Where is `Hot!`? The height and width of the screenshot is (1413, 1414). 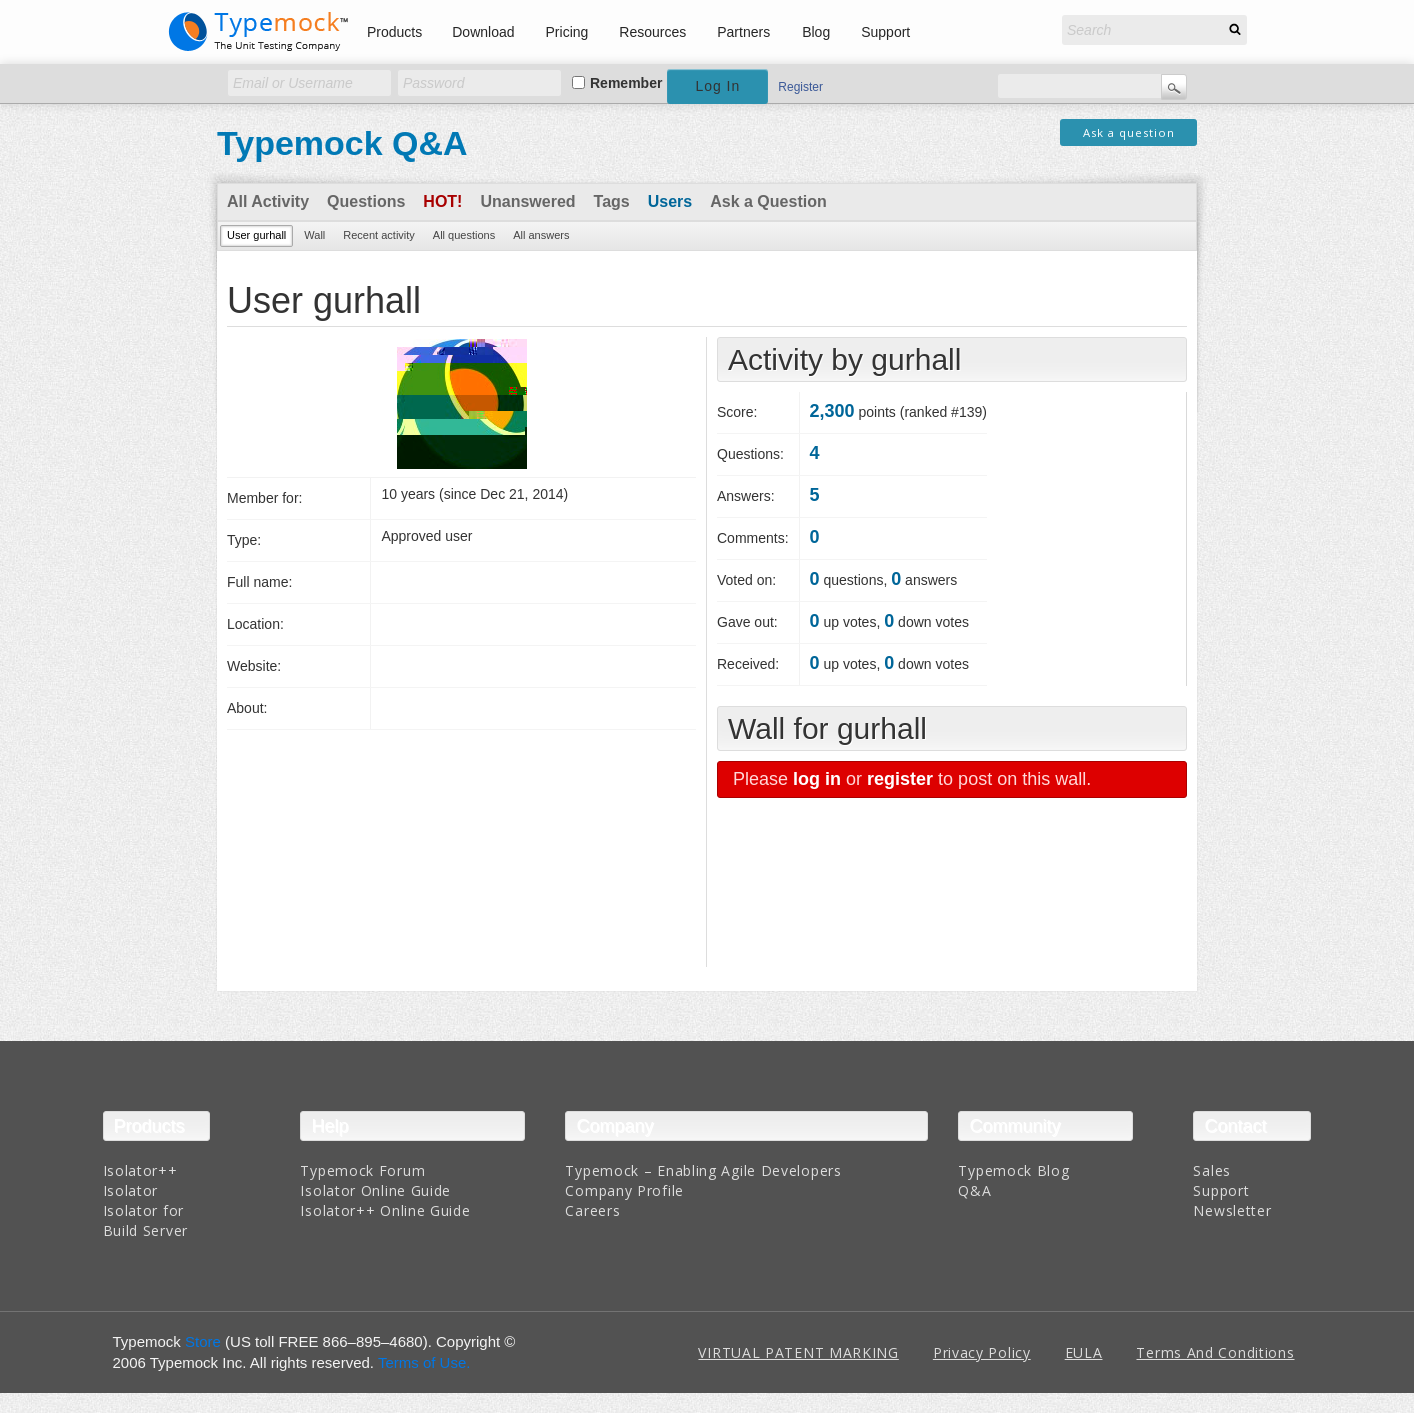
Hot! is located at coordinates (442, 201).